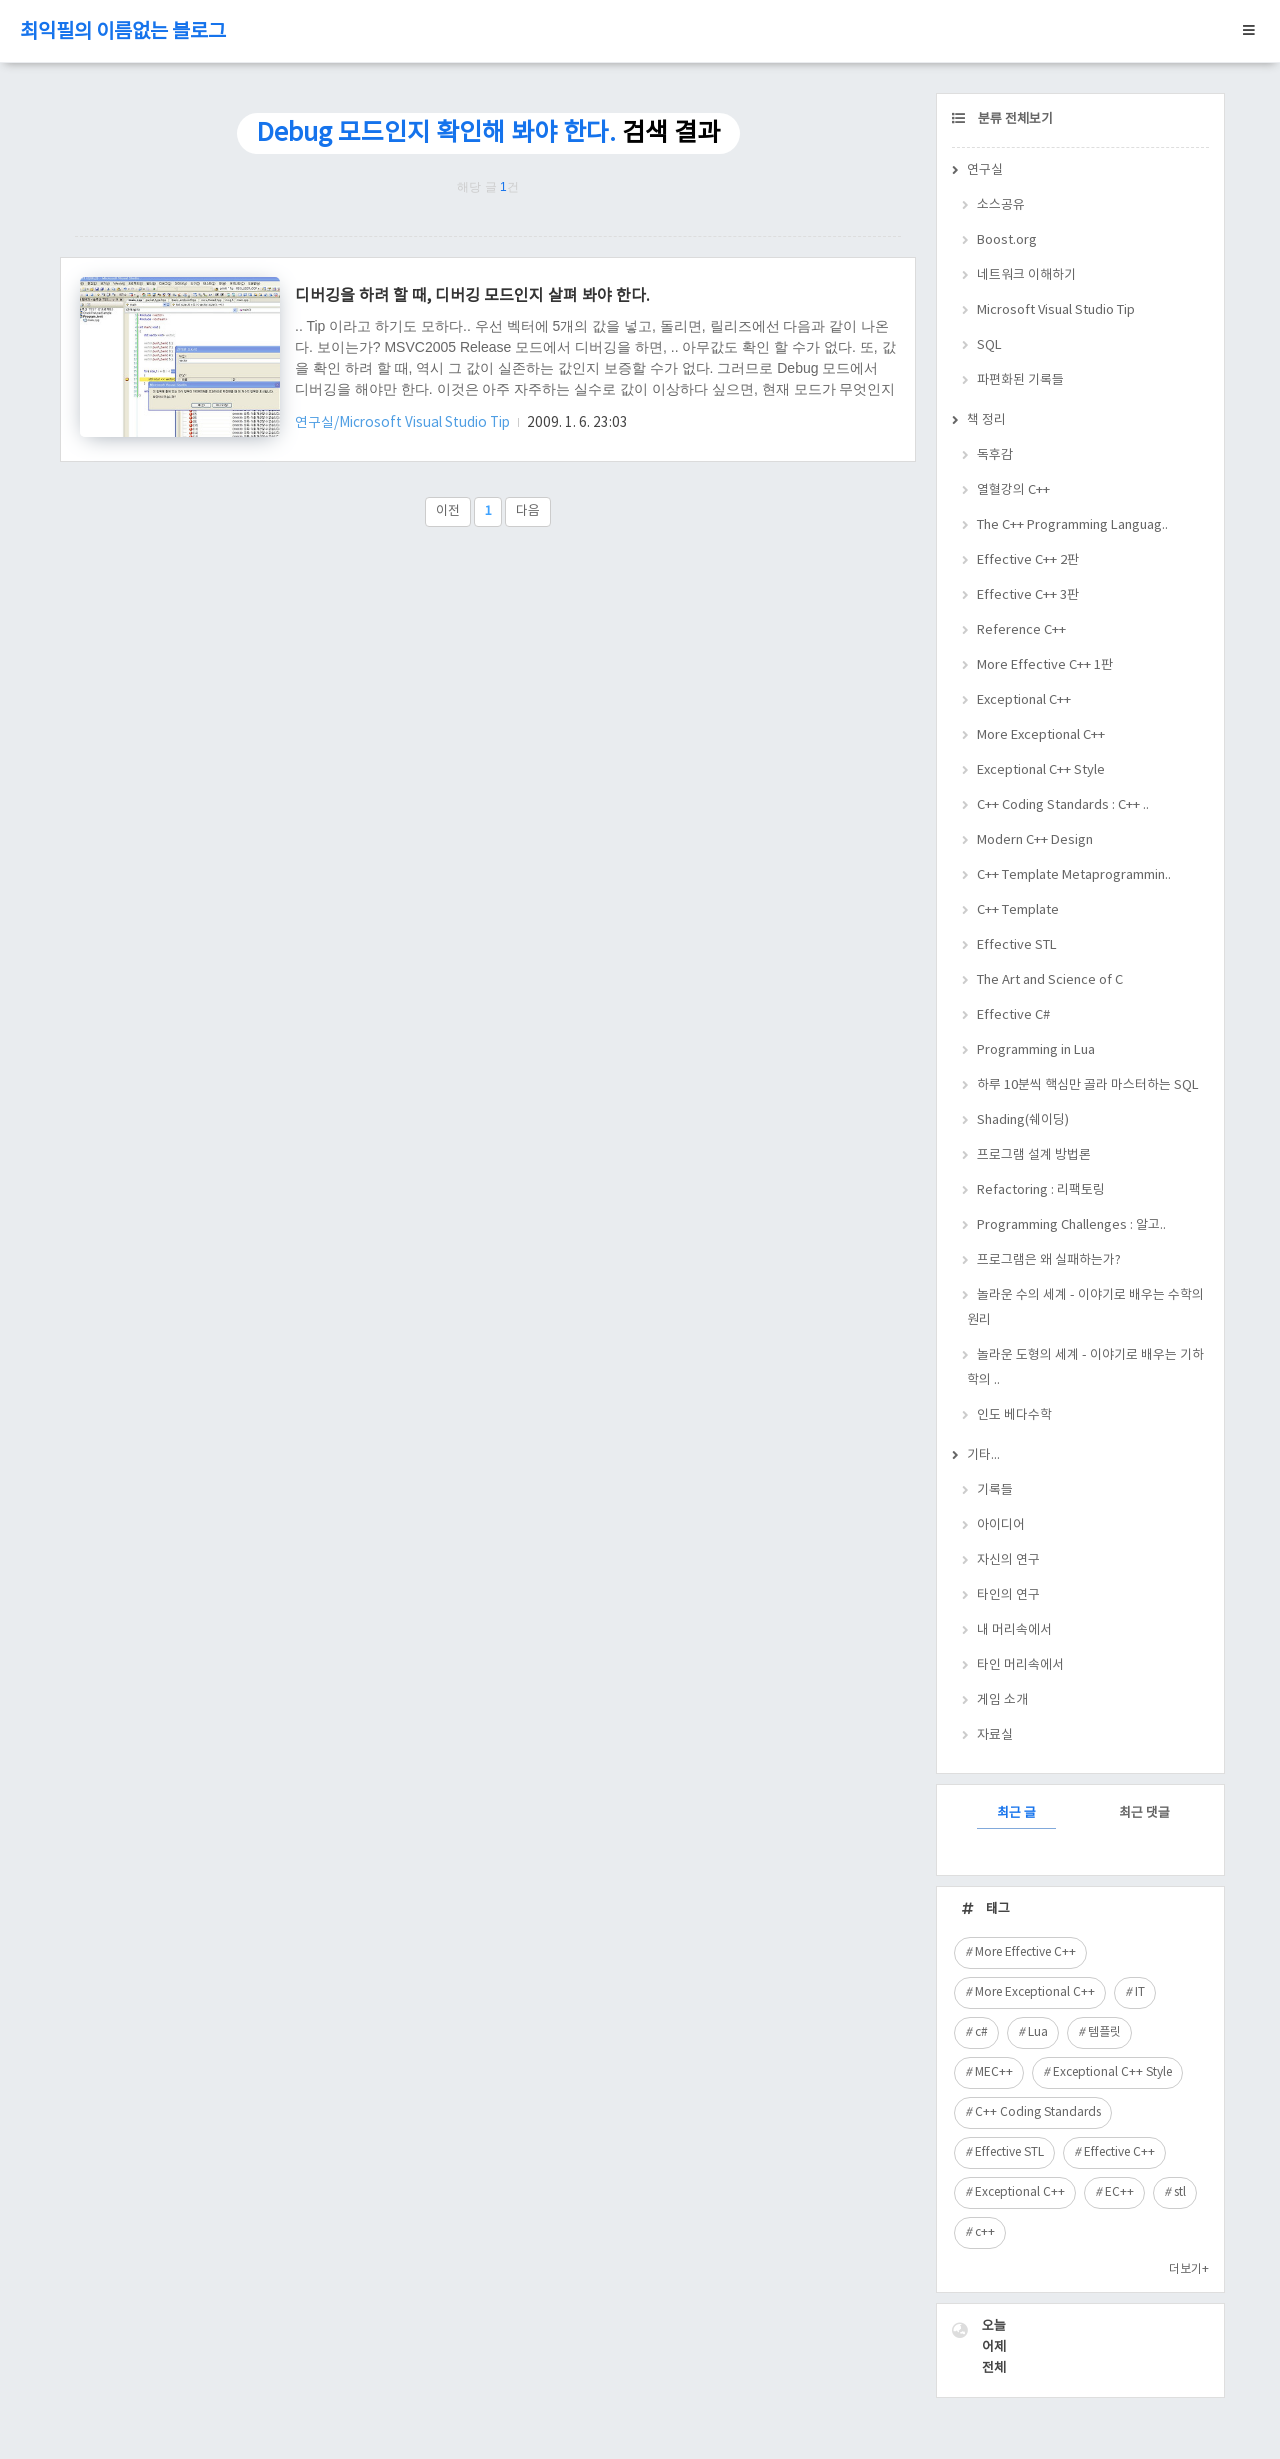 The image size is (1280, 2459). Describe the element at coordinates (1088, 1085) in the screenshot. I see `하루 10분씩 핵심만 골라 마스터하는 SQL` at that location.